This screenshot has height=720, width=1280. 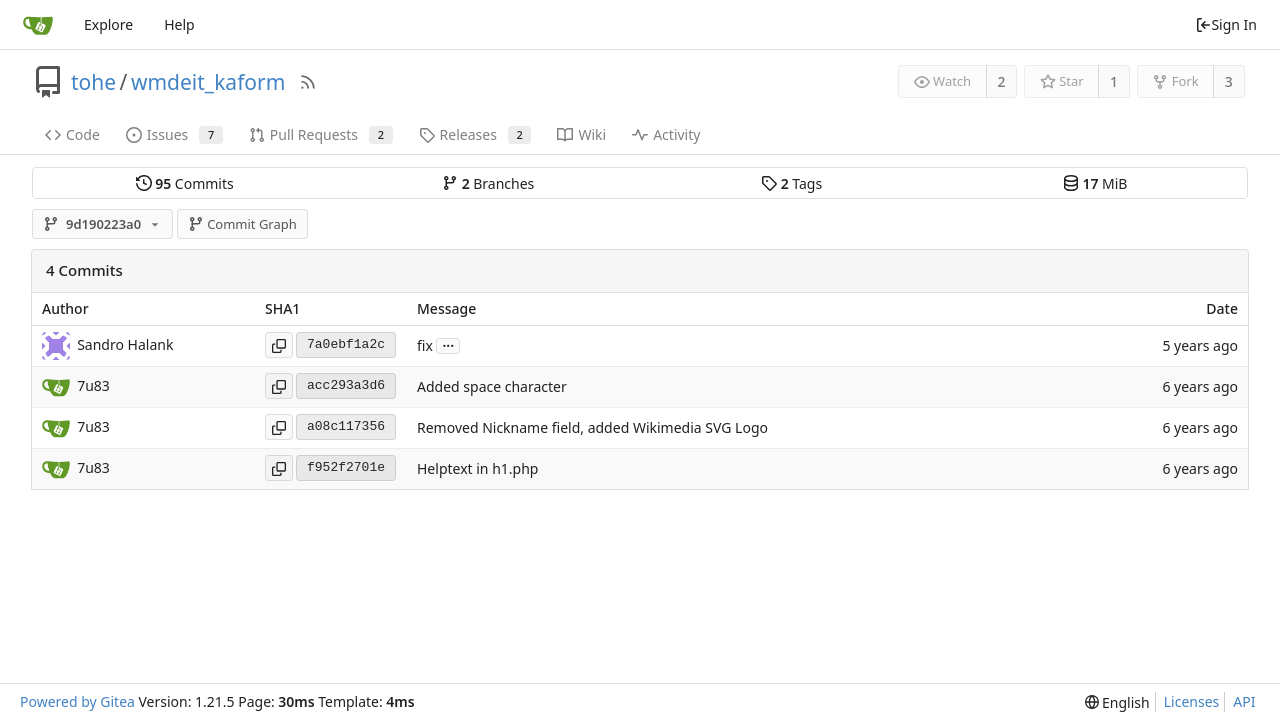 I want to click on tohe, so click(x=93, y=82).